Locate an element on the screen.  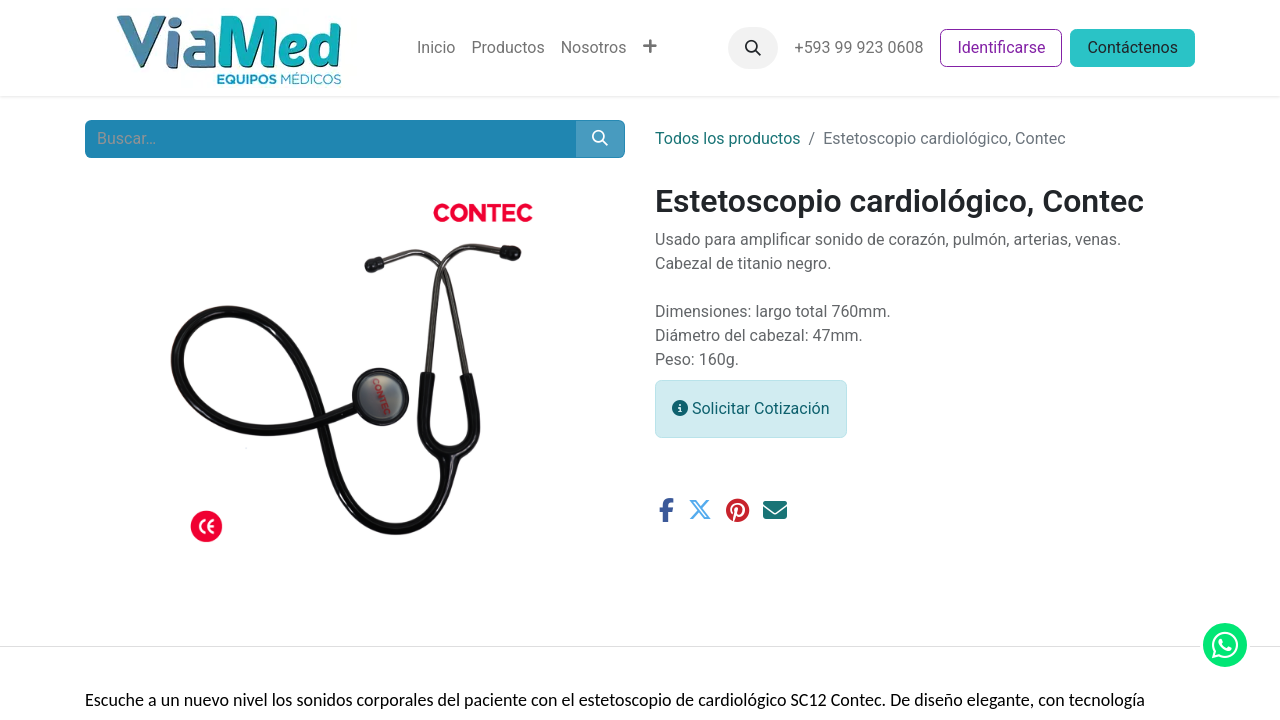
[Facebook] is located at coordinates (666, 510).